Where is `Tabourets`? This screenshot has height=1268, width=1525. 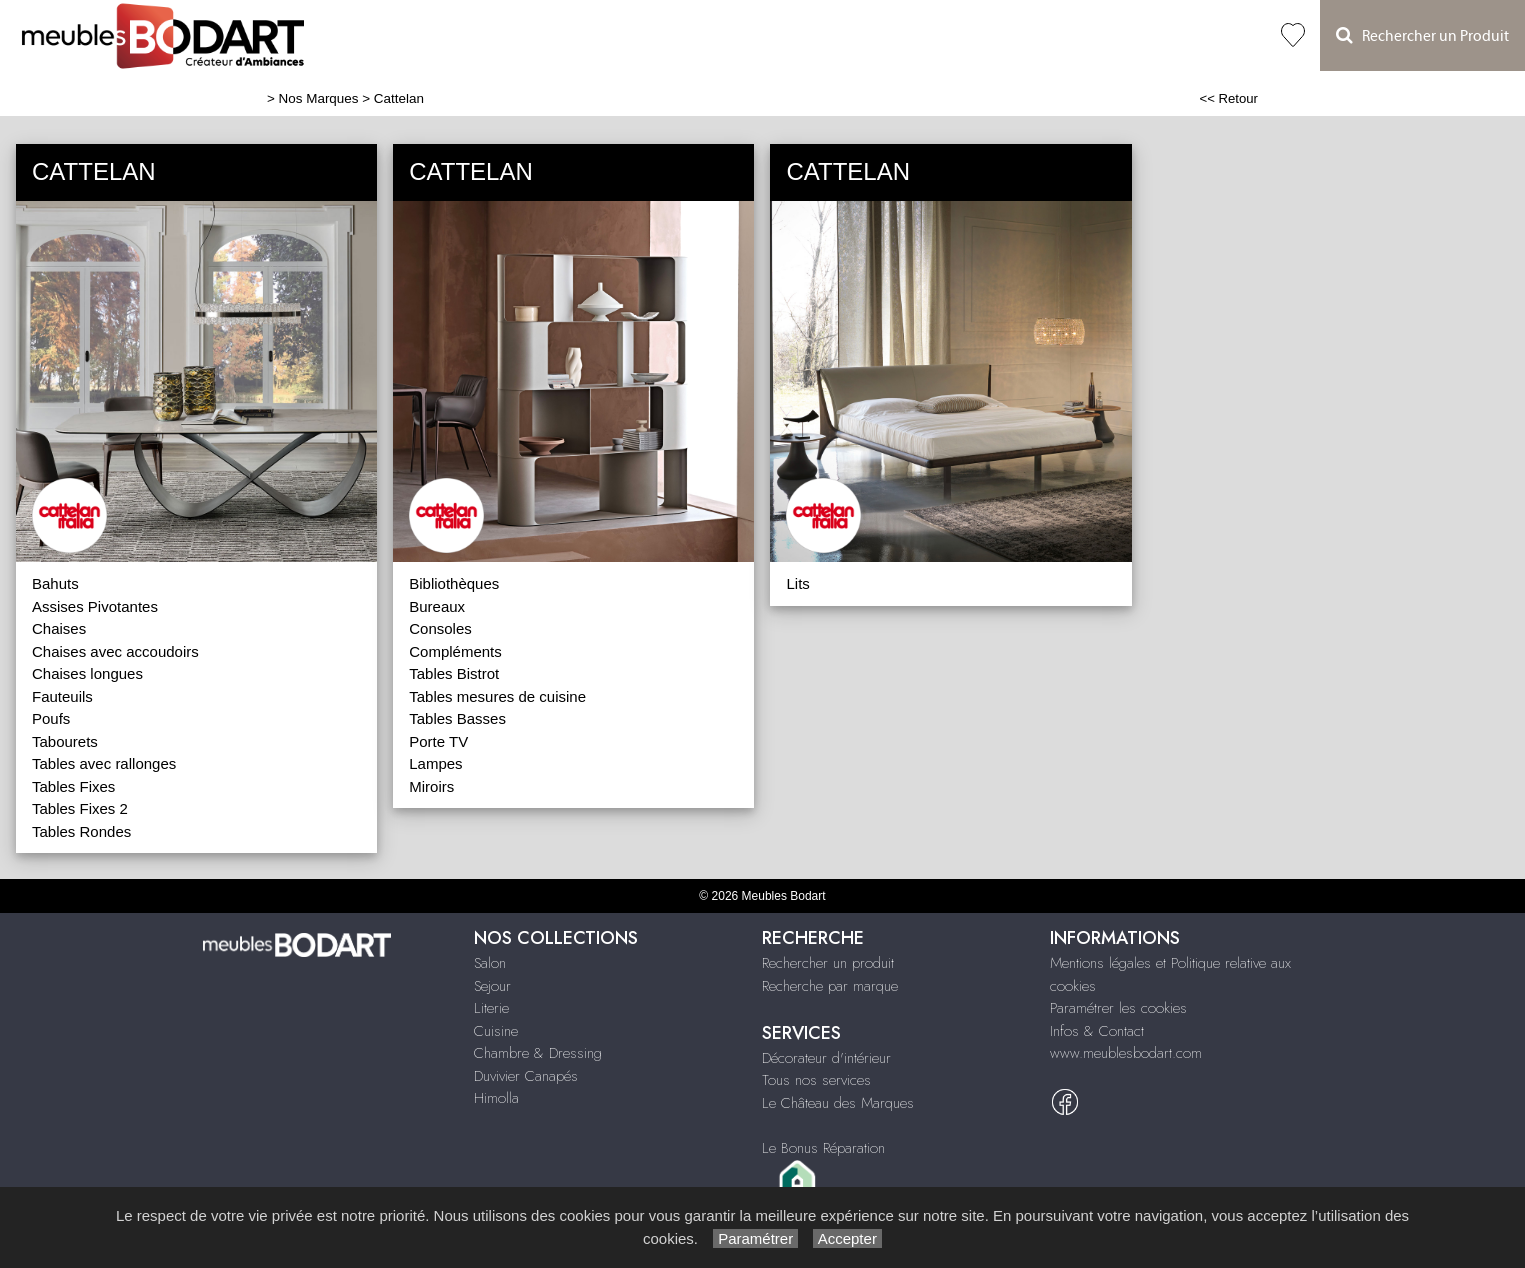
Tabourets is located at coordinates (65, 741).